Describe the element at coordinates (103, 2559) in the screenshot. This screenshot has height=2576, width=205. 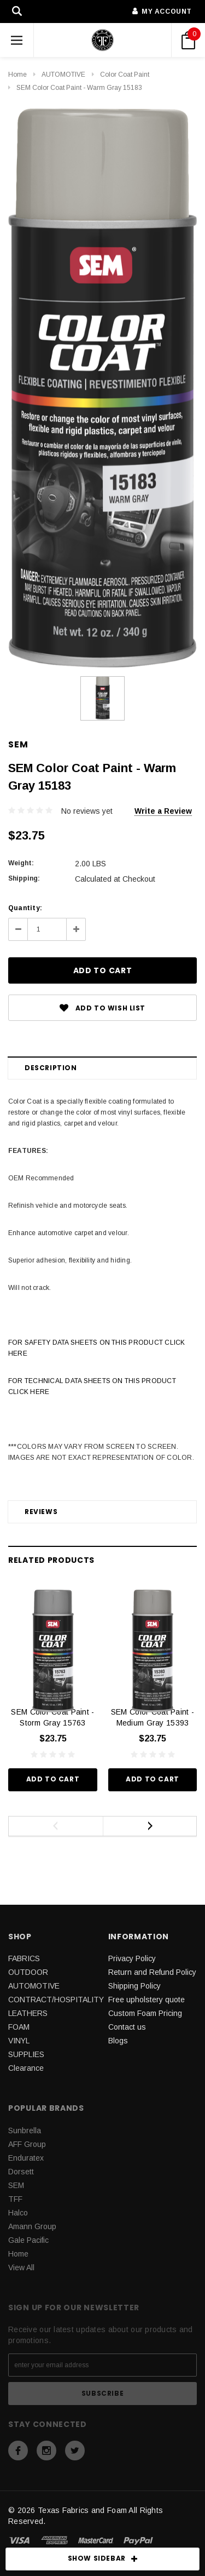
I see `SHOW SIDEBAR` at that location.